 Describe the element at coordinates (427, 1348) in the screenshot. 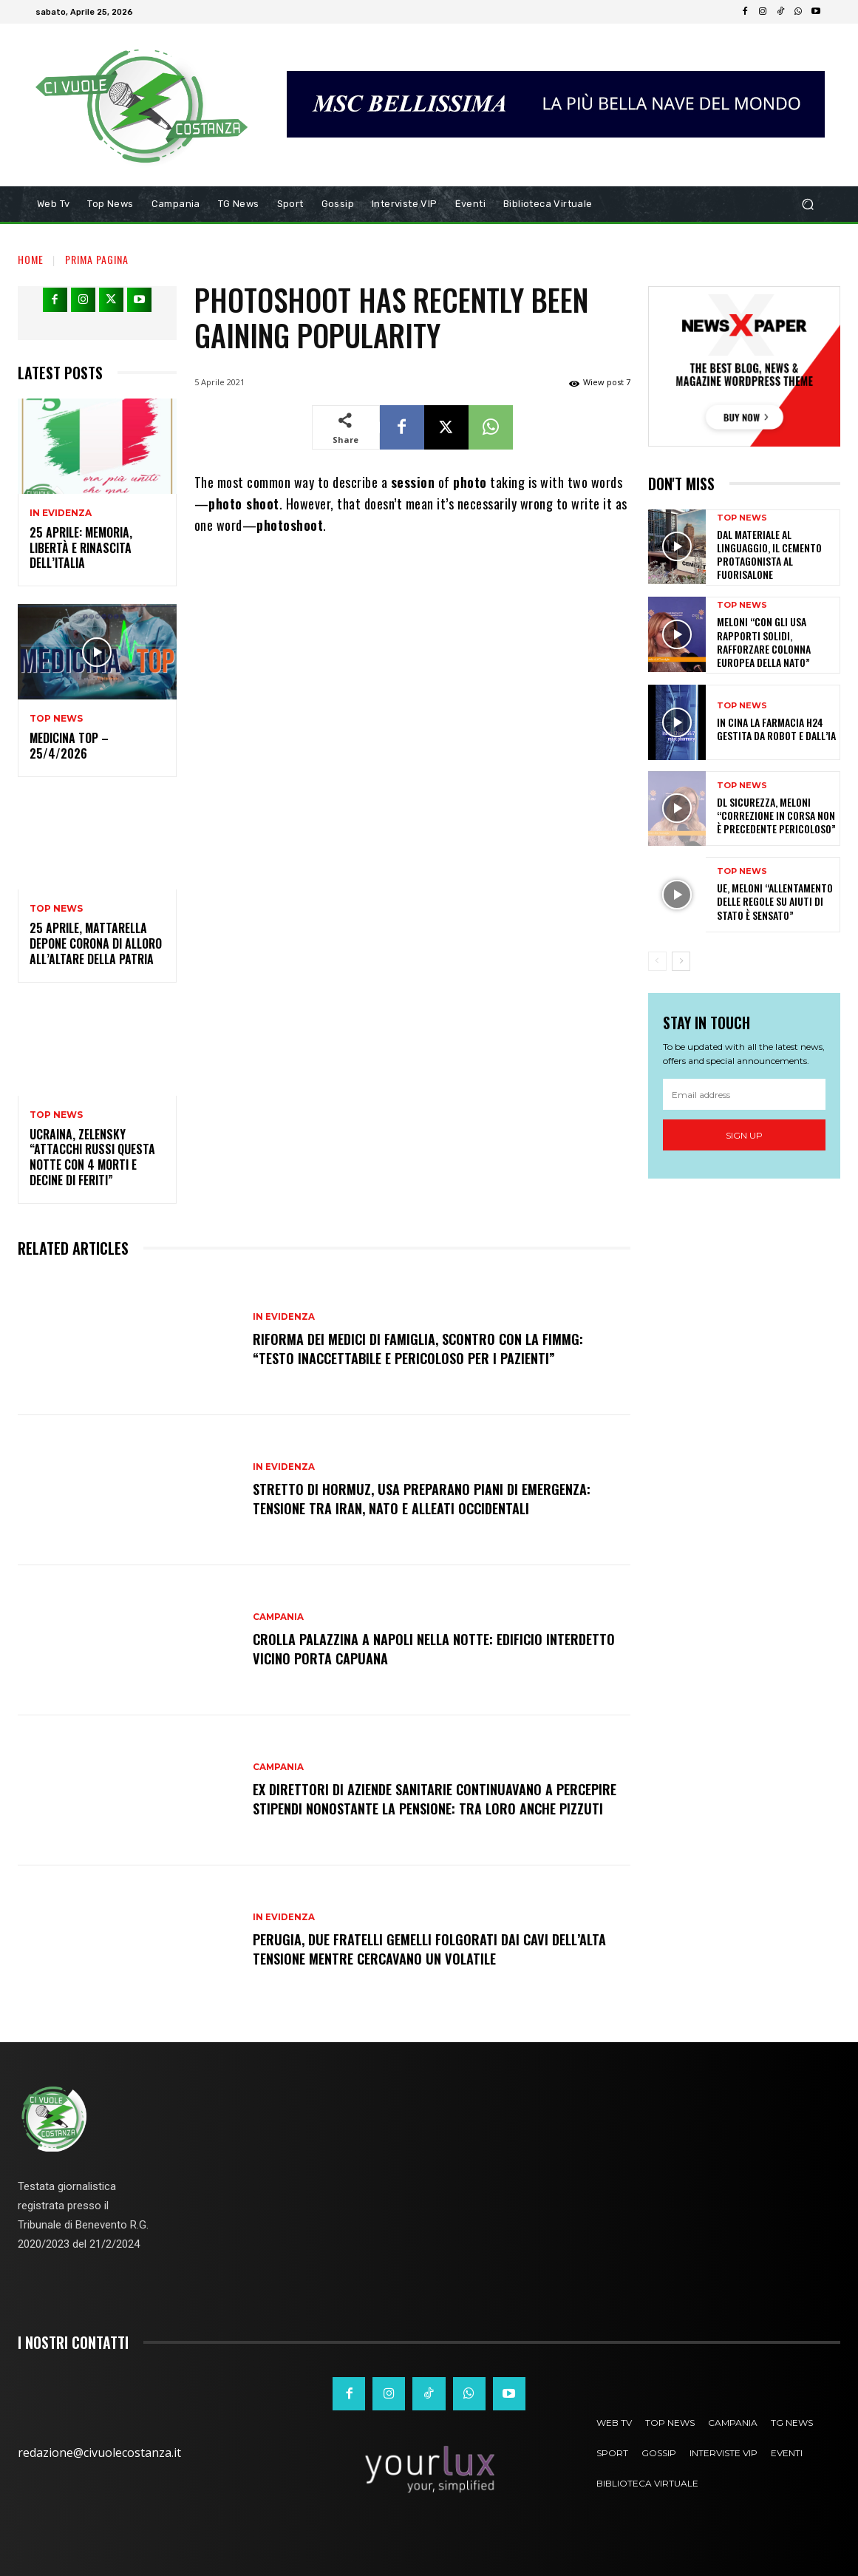

I see `Riforma dei medici di famiglia, scontro con la Fimmg: “Testo inaccettabile e pericoloso per i pazienti”` at that location.